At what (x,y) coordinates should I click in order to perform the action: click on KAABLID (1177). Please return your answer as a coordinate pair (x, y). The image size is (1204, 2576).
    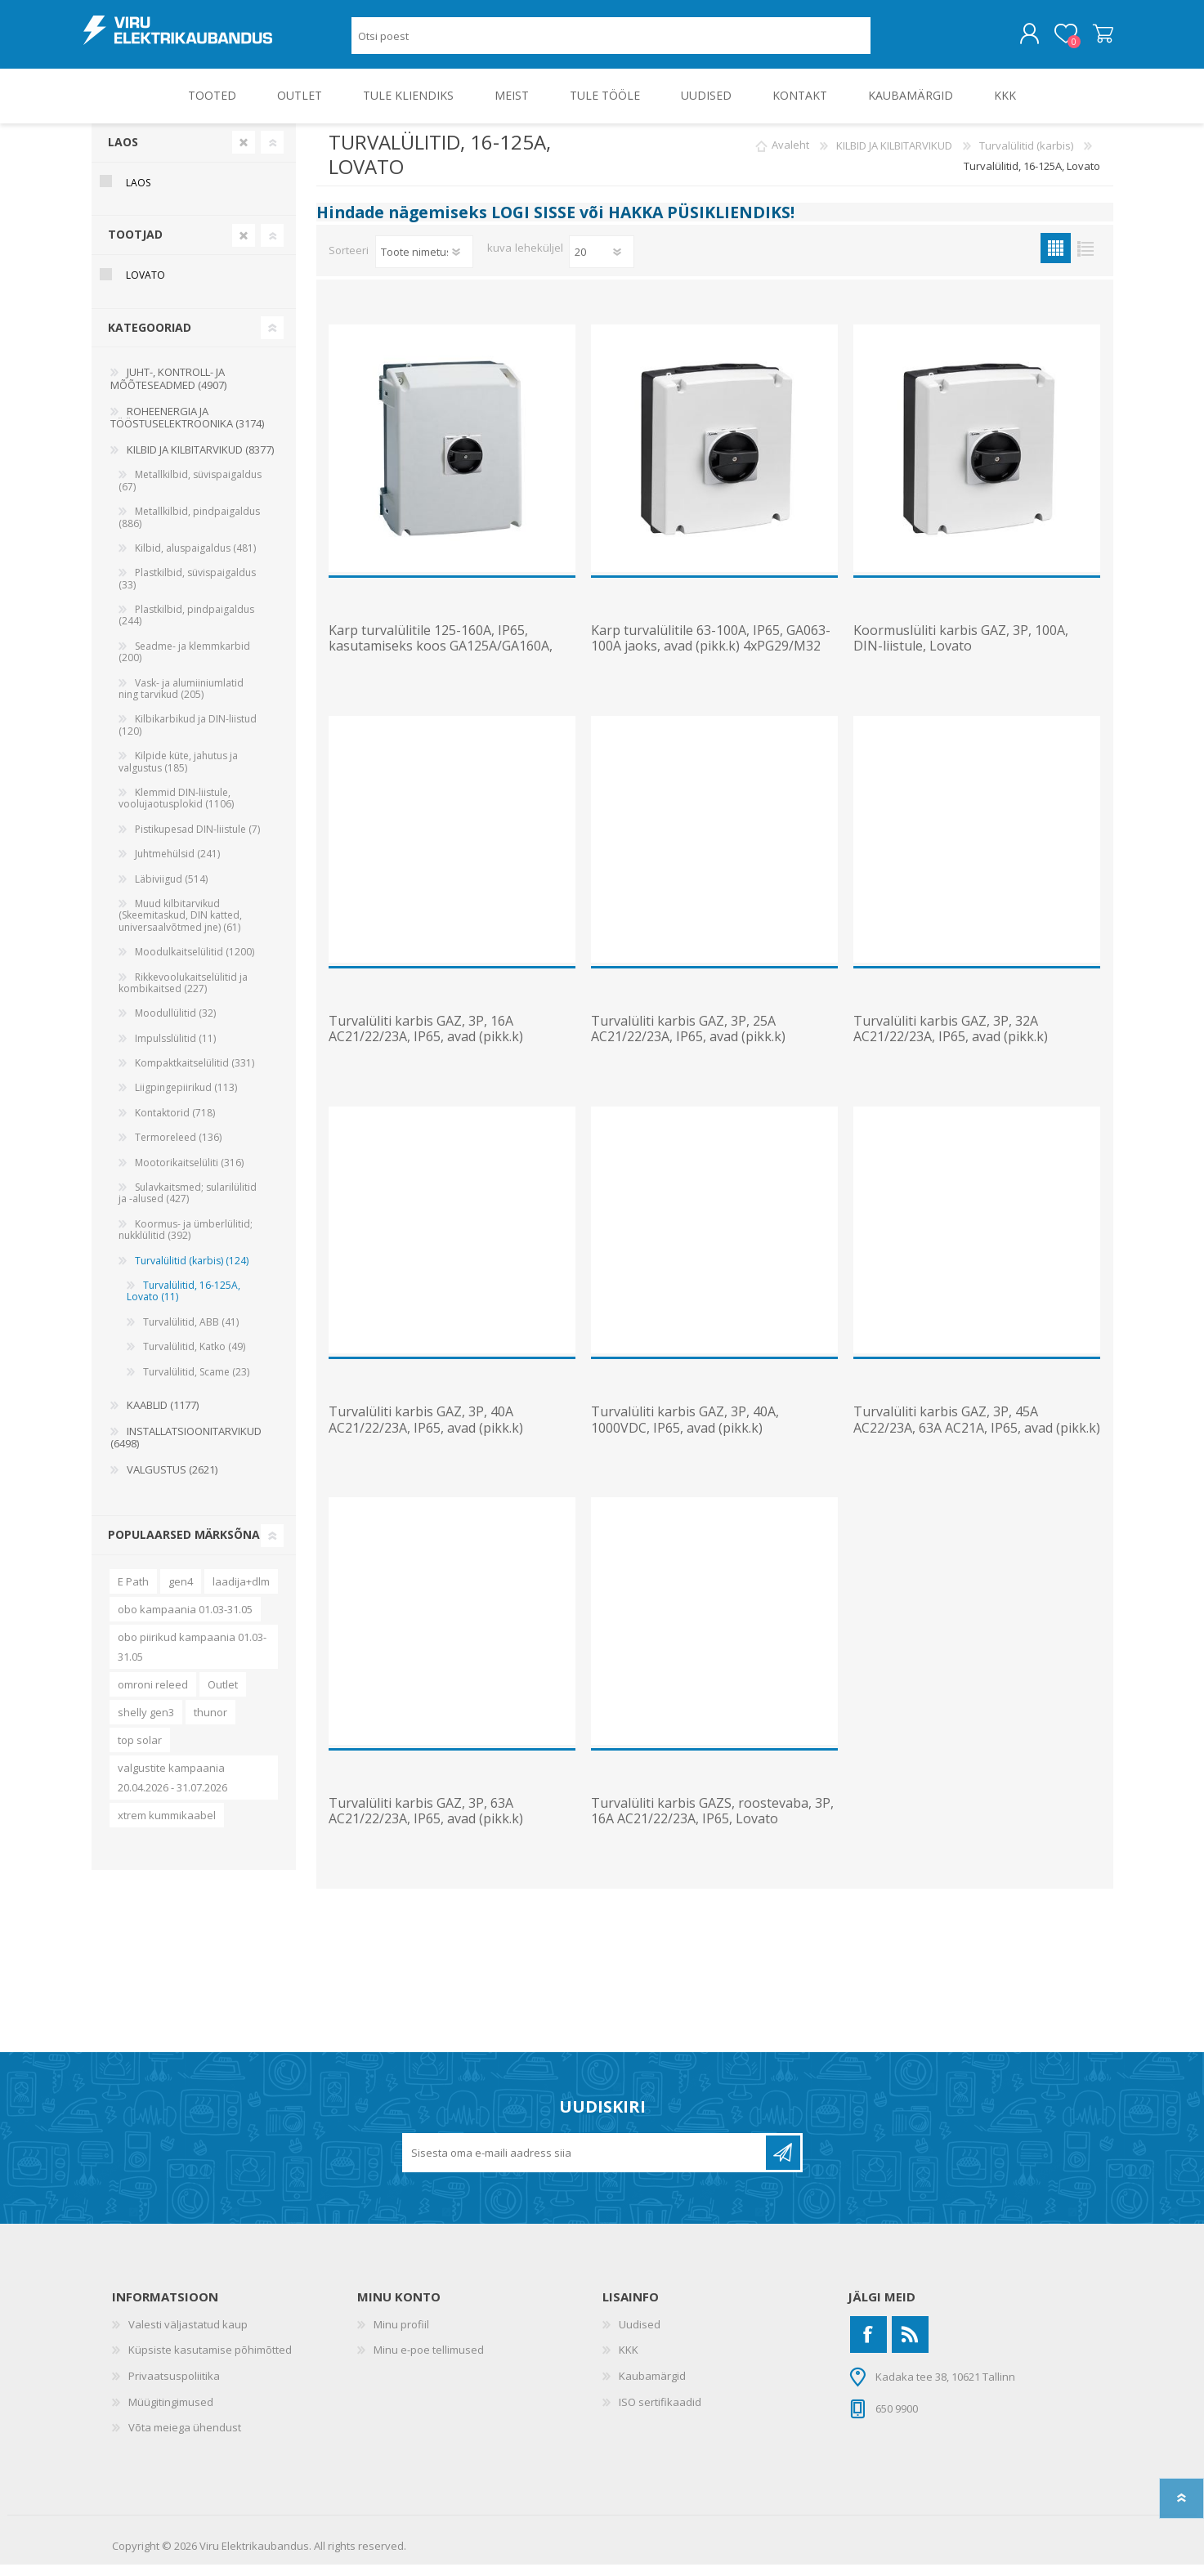
    Looking at the image, I should click on (163, 1416).